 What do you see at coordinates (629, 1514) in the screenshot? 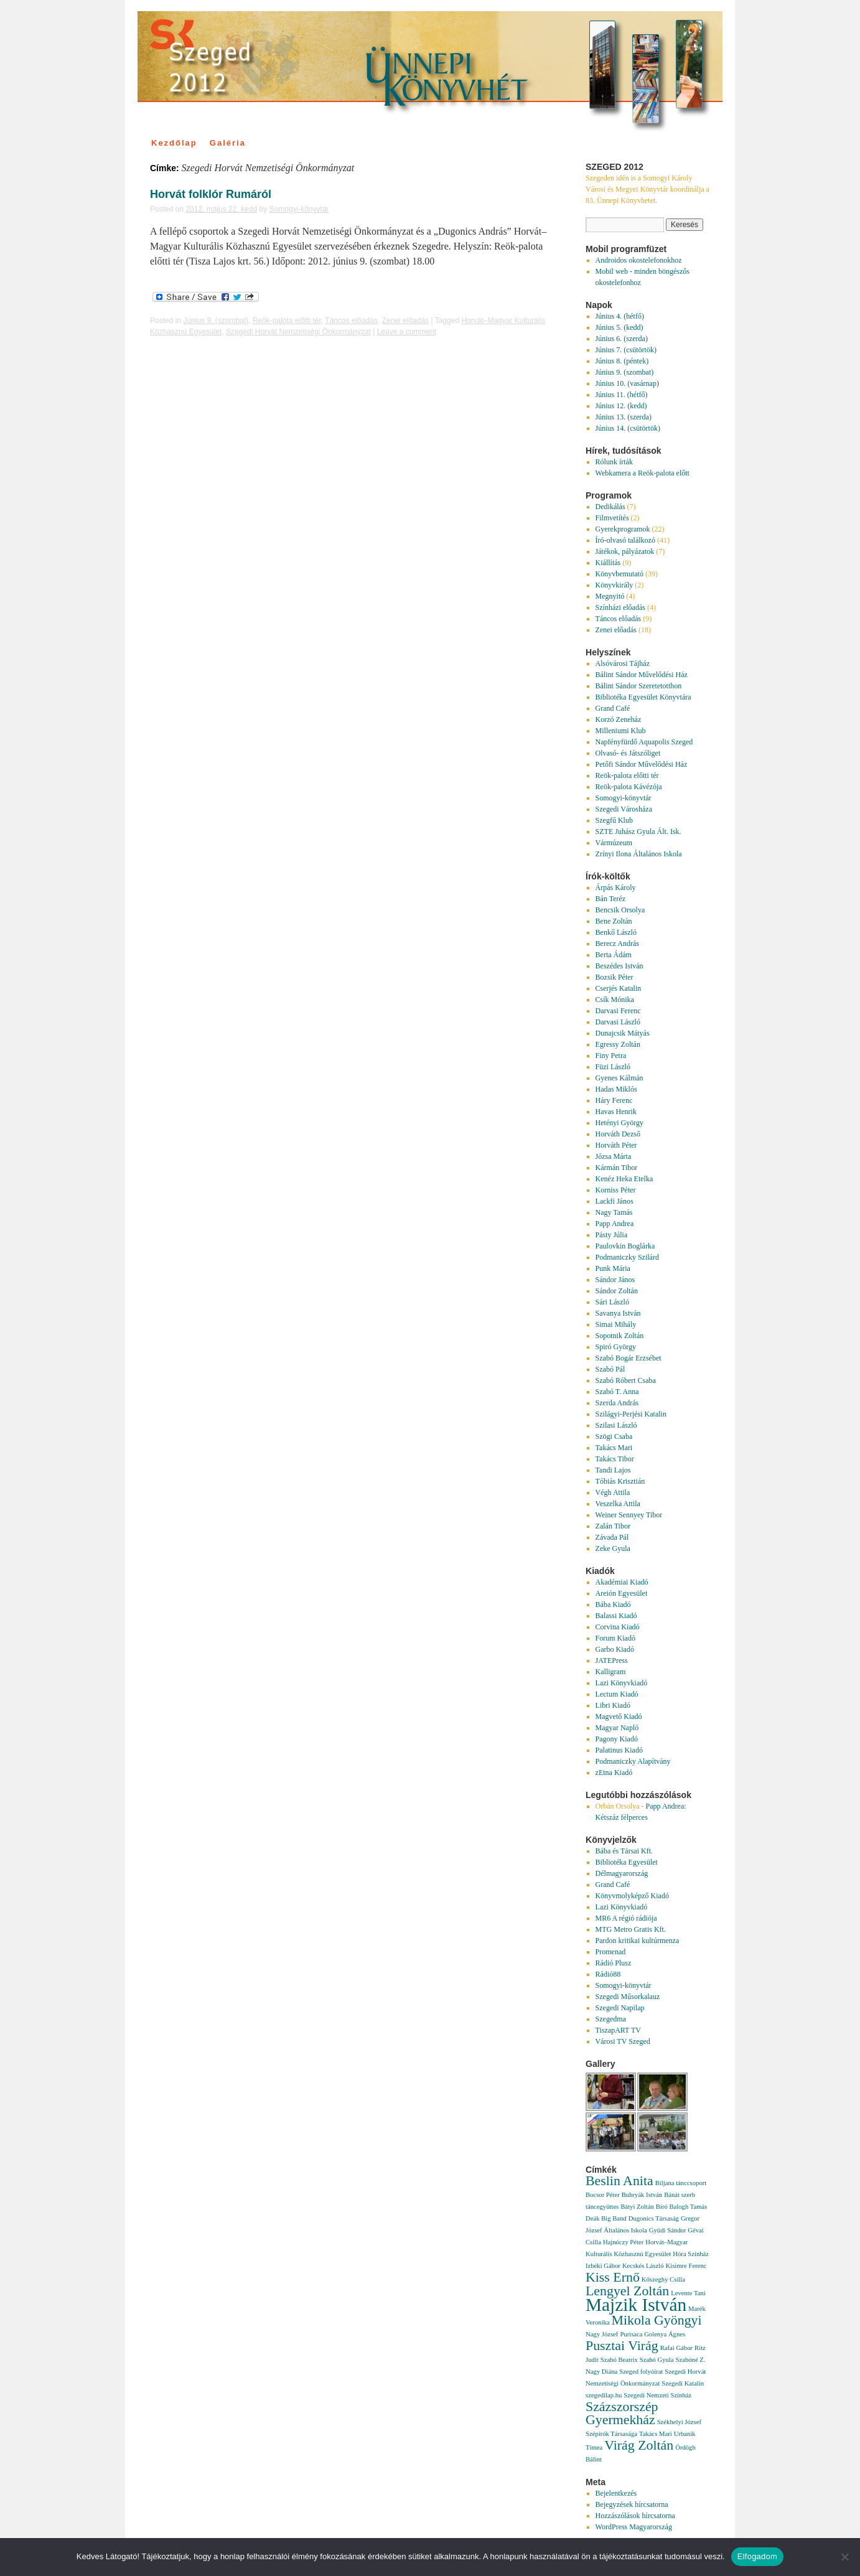
I see `Weiner Sennyey Tibor` at bounding box center [629, 1514].